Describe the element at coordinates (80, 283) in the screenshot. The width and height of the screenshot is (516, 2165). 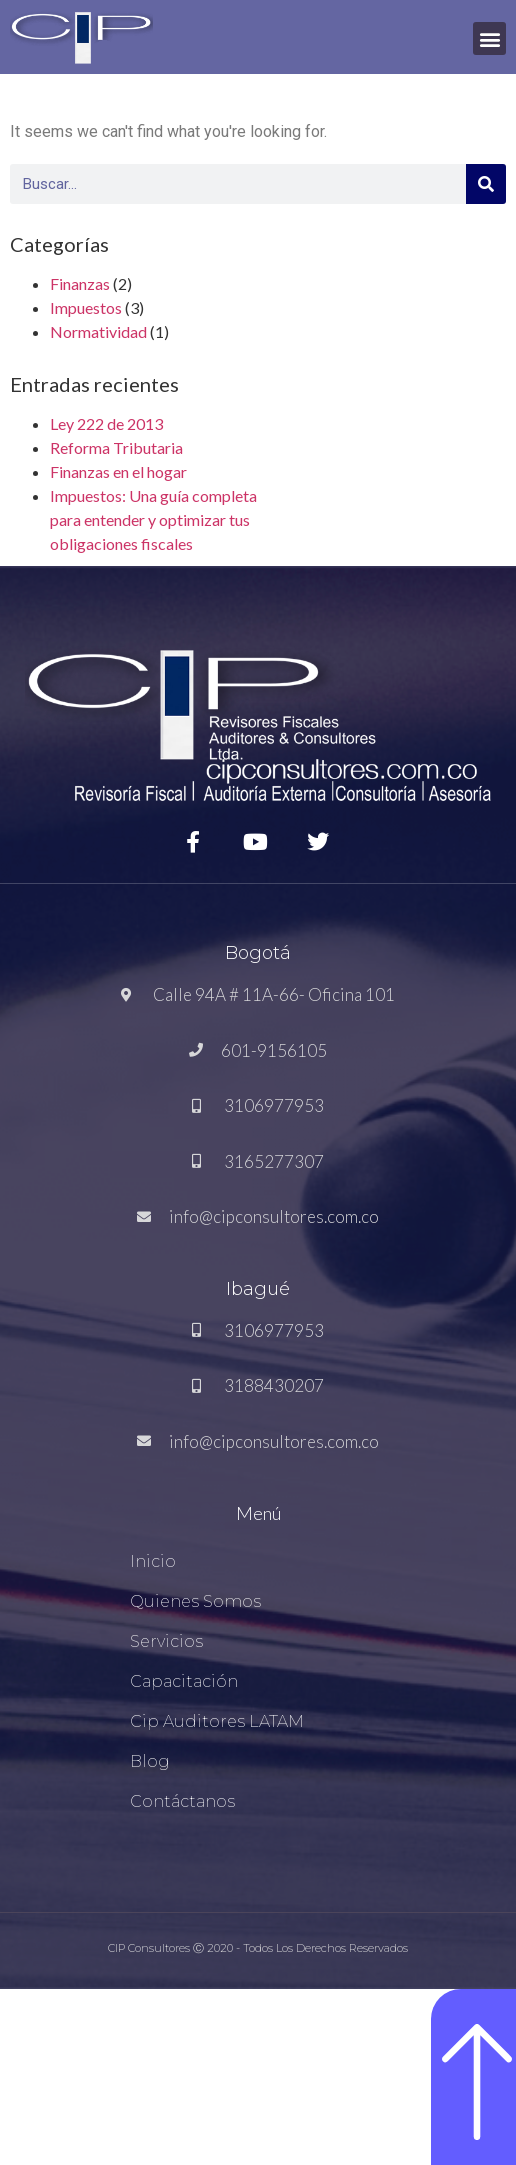
I see `Finanzas` at that location.